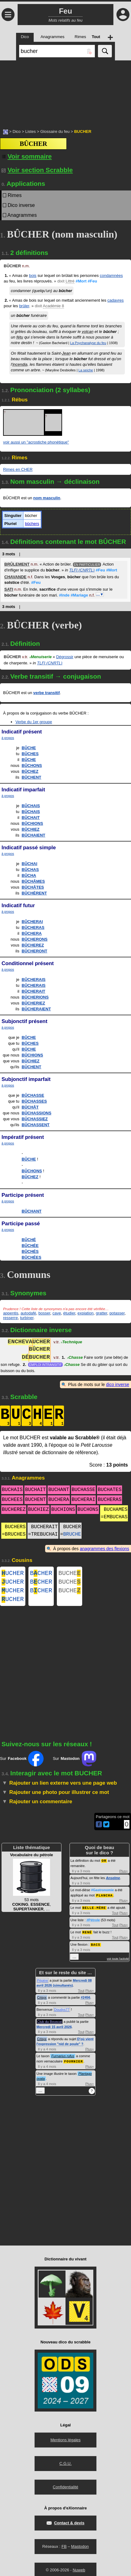 Image resolution: width=131 pixels, height=2576 pixels. Describe the element at coordinates (65, 2466) in the screenshot. I see `C.G.U.` at that location.